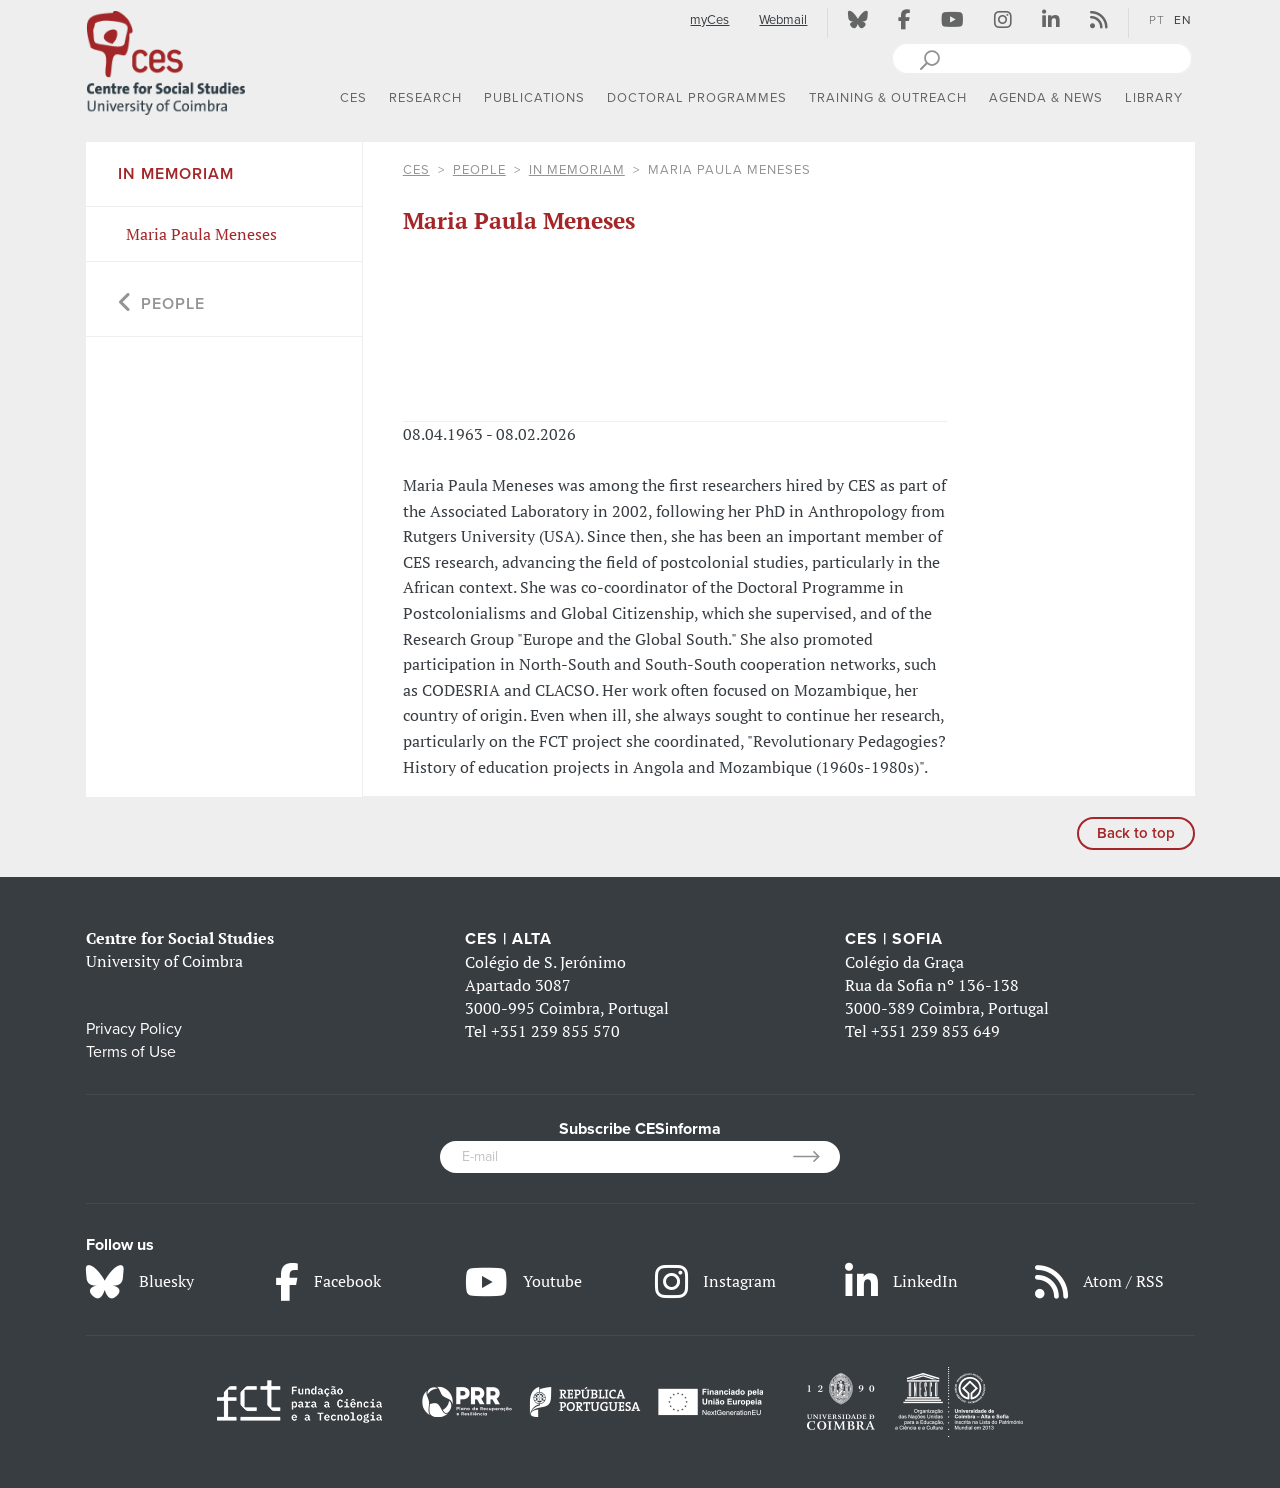  I want to click on TRAINING & OUTREACH [button], so click(888, 98).